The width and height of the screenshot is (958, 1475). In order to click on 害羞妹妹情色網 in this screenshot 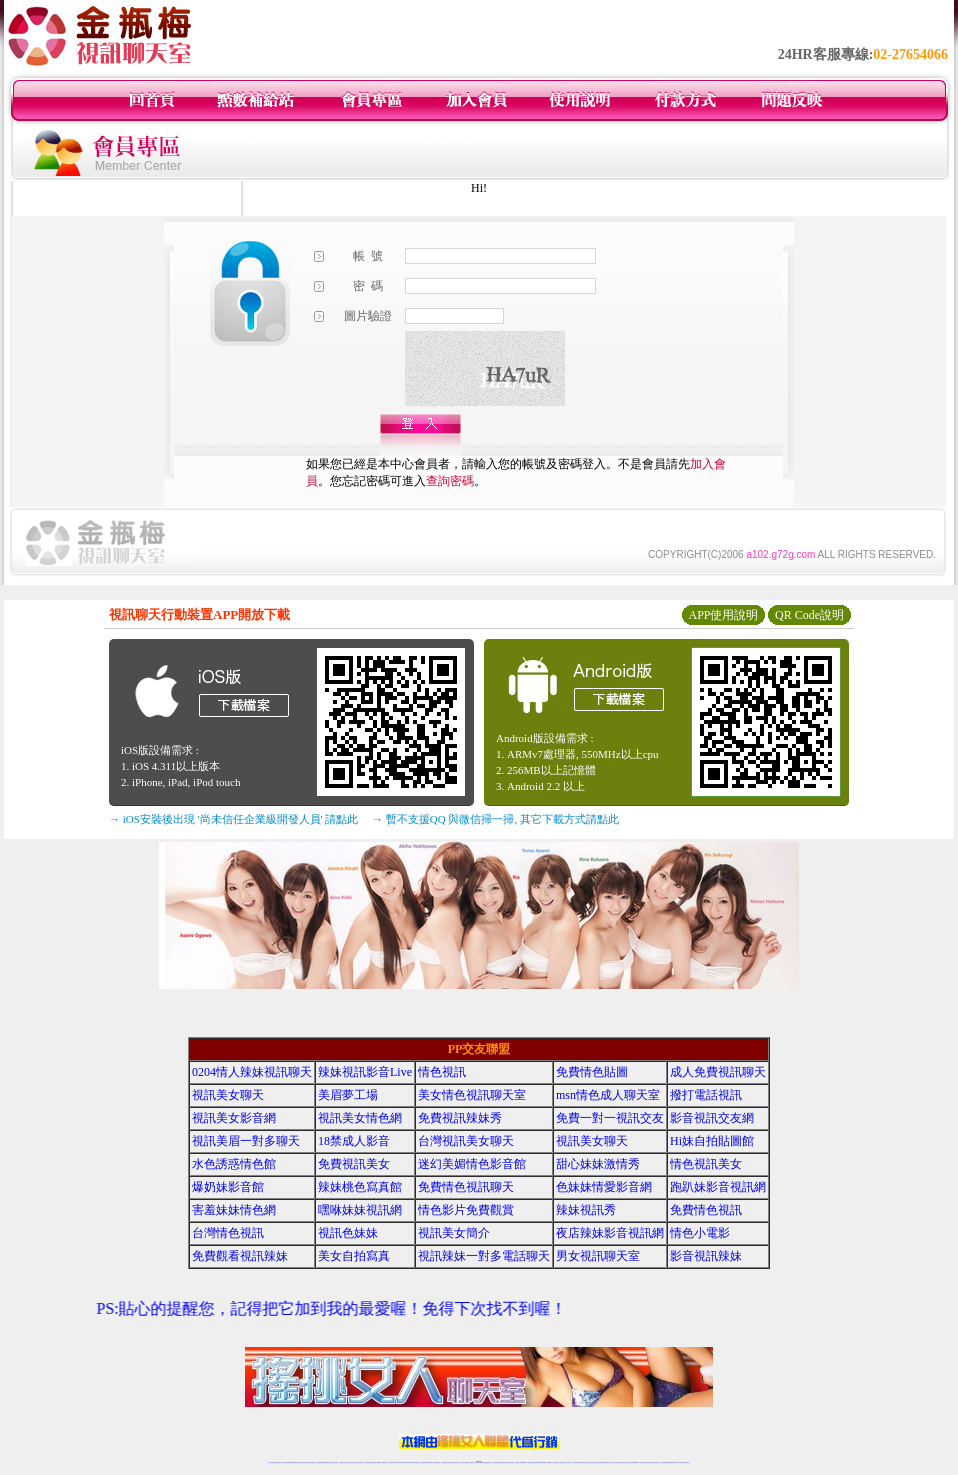, I will do `click(234, 1210)`.